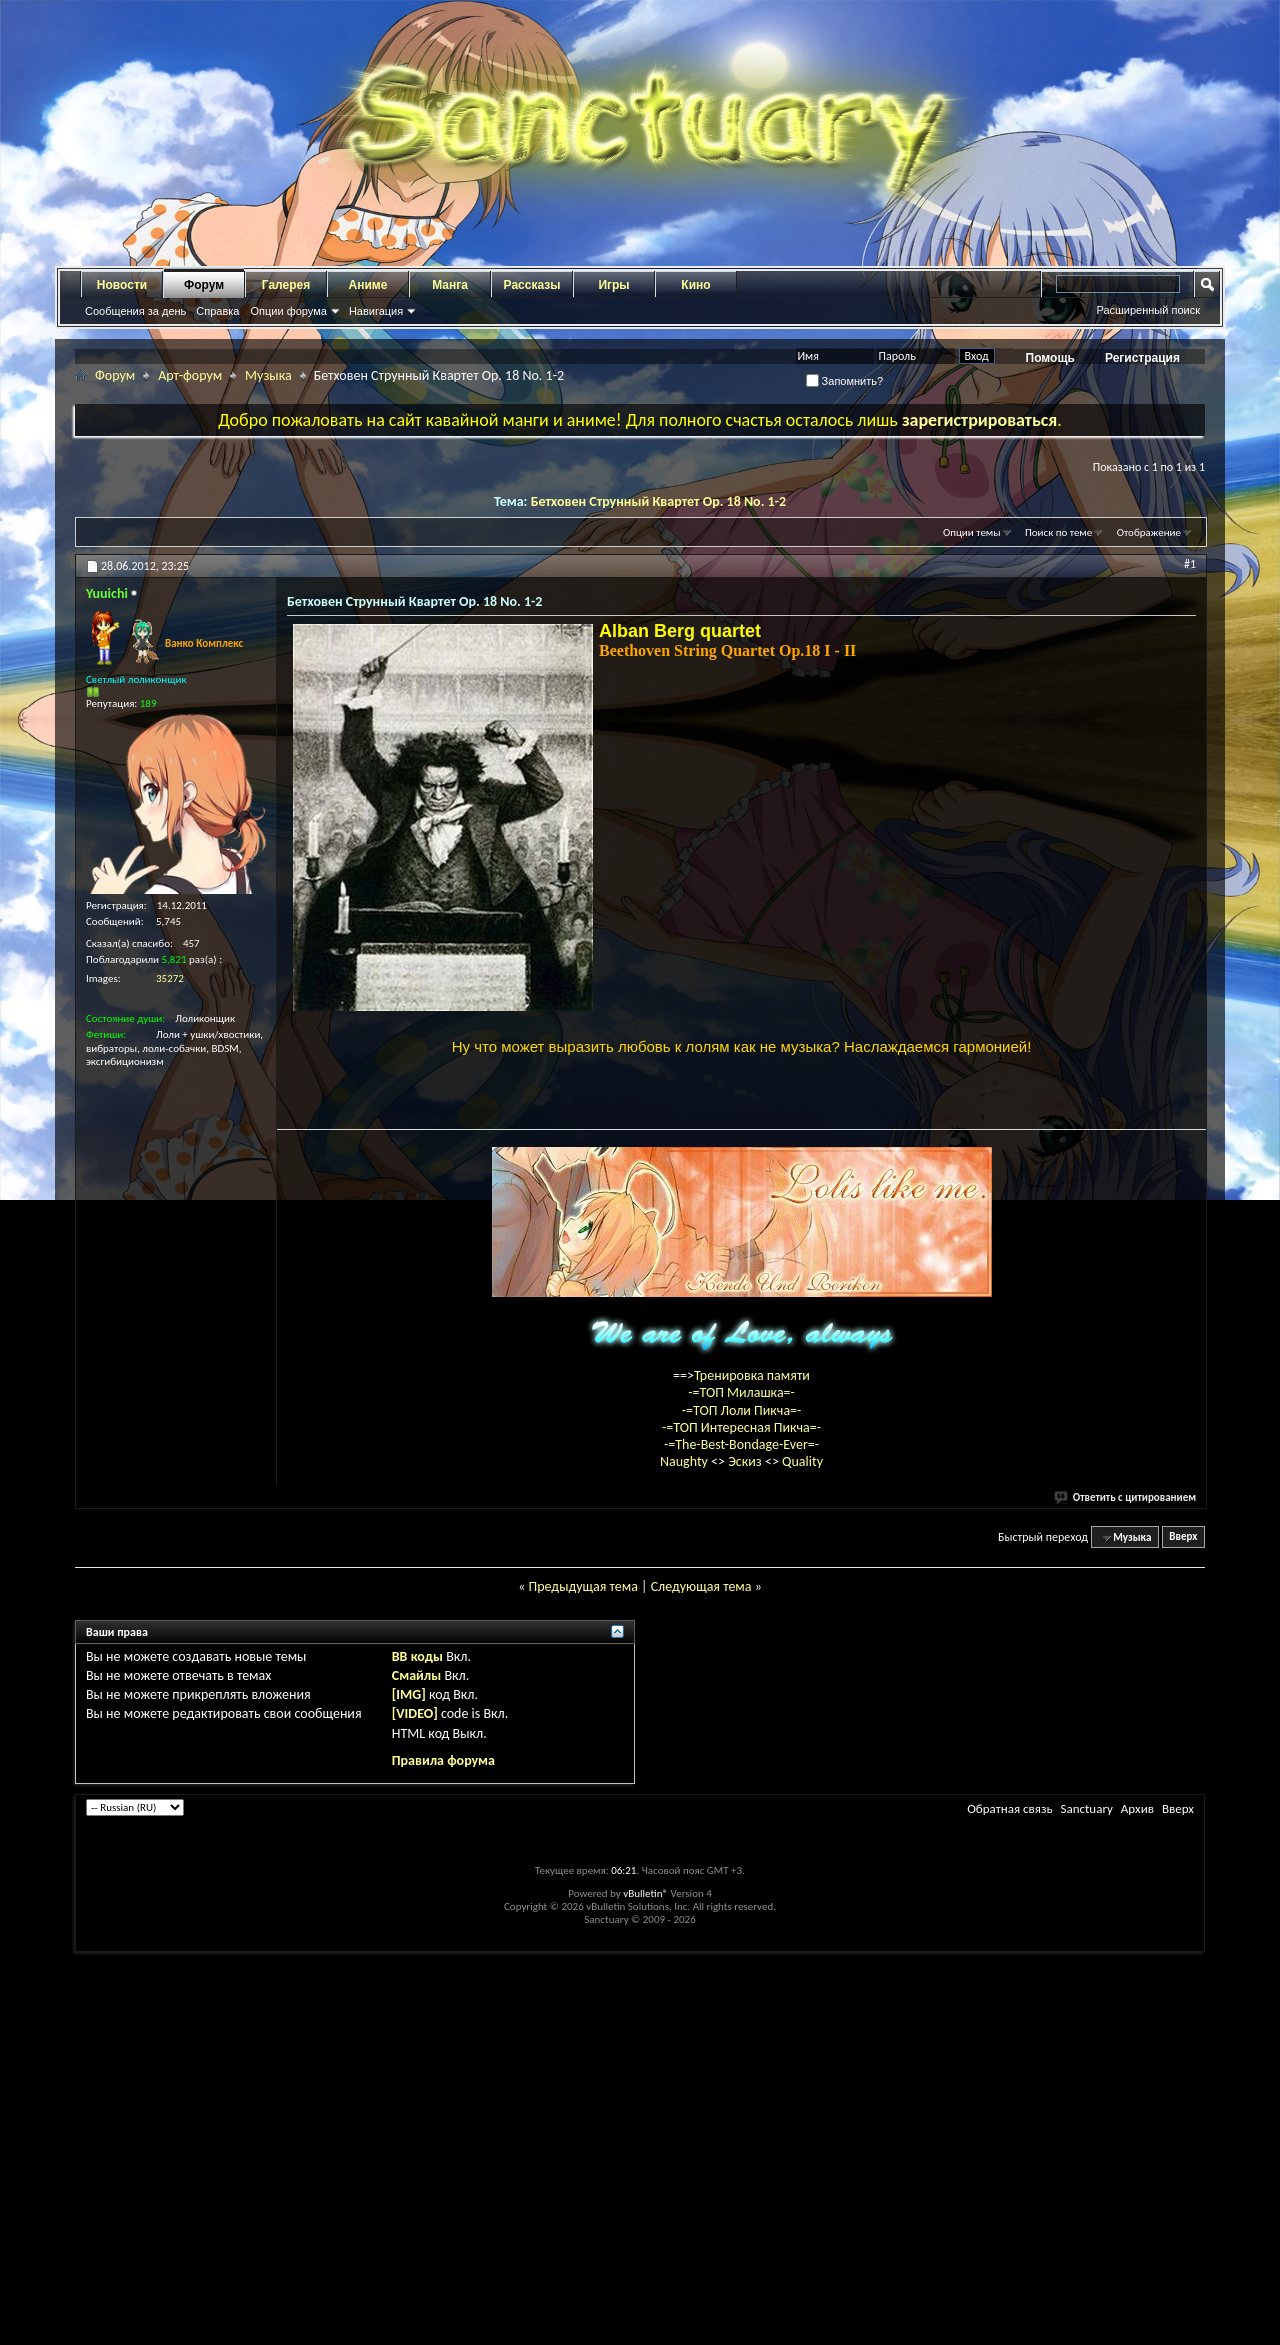 The image size is (1280, 2345). I want to click on Тренировка памяти, so click(752, 1758).